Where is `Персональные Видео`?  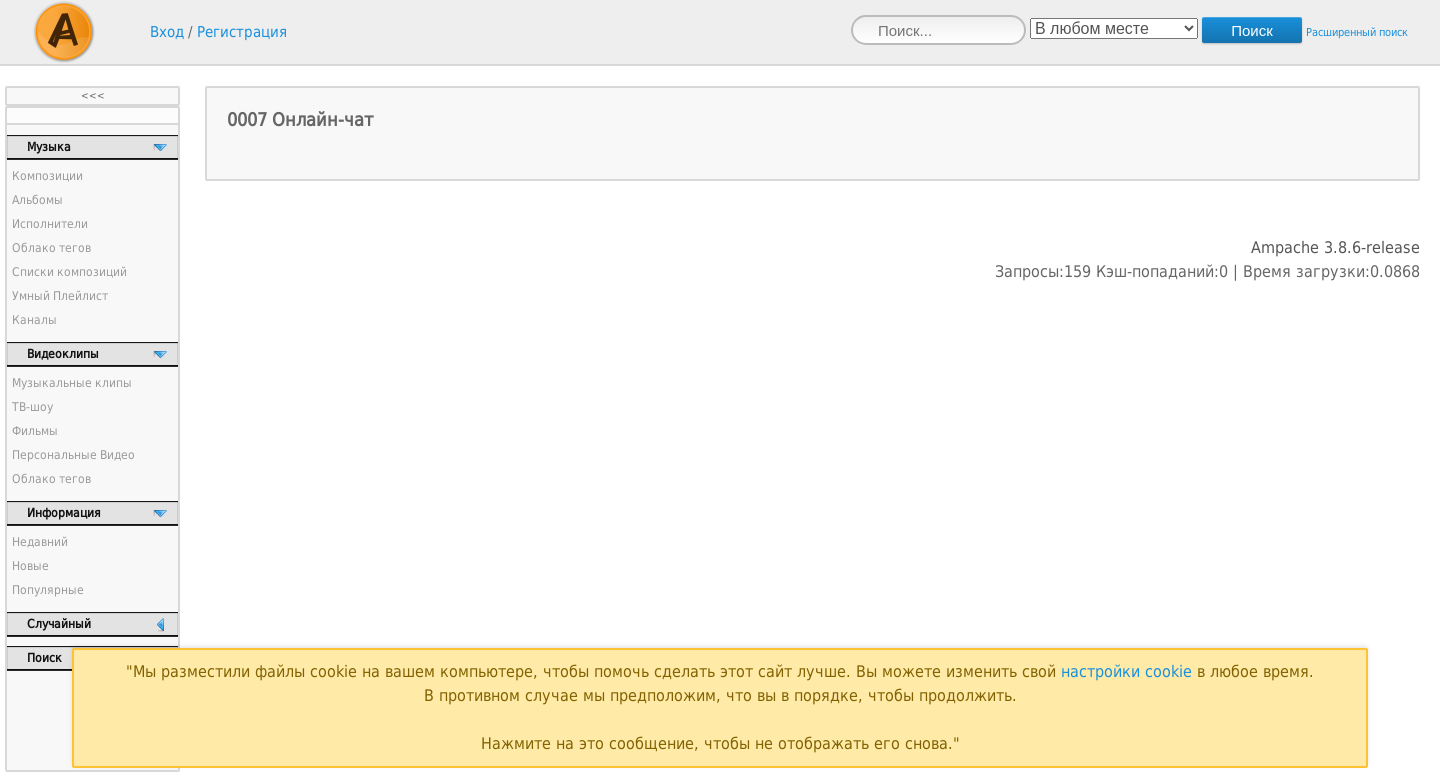
Персональные Видео is located at coordinates (73, 455).